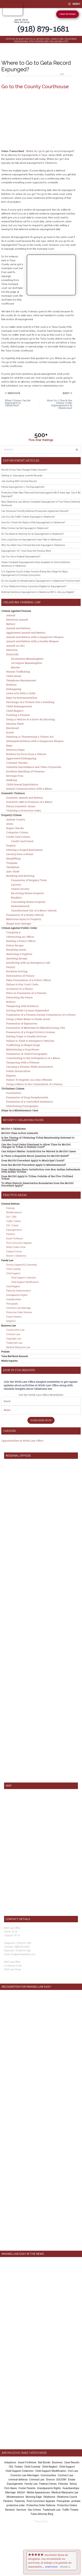 This screenshot has width=82, height=2576. Describe the element at coordinates (34, 2510) in the screenshot. I see `Sex Crimes` at that location.